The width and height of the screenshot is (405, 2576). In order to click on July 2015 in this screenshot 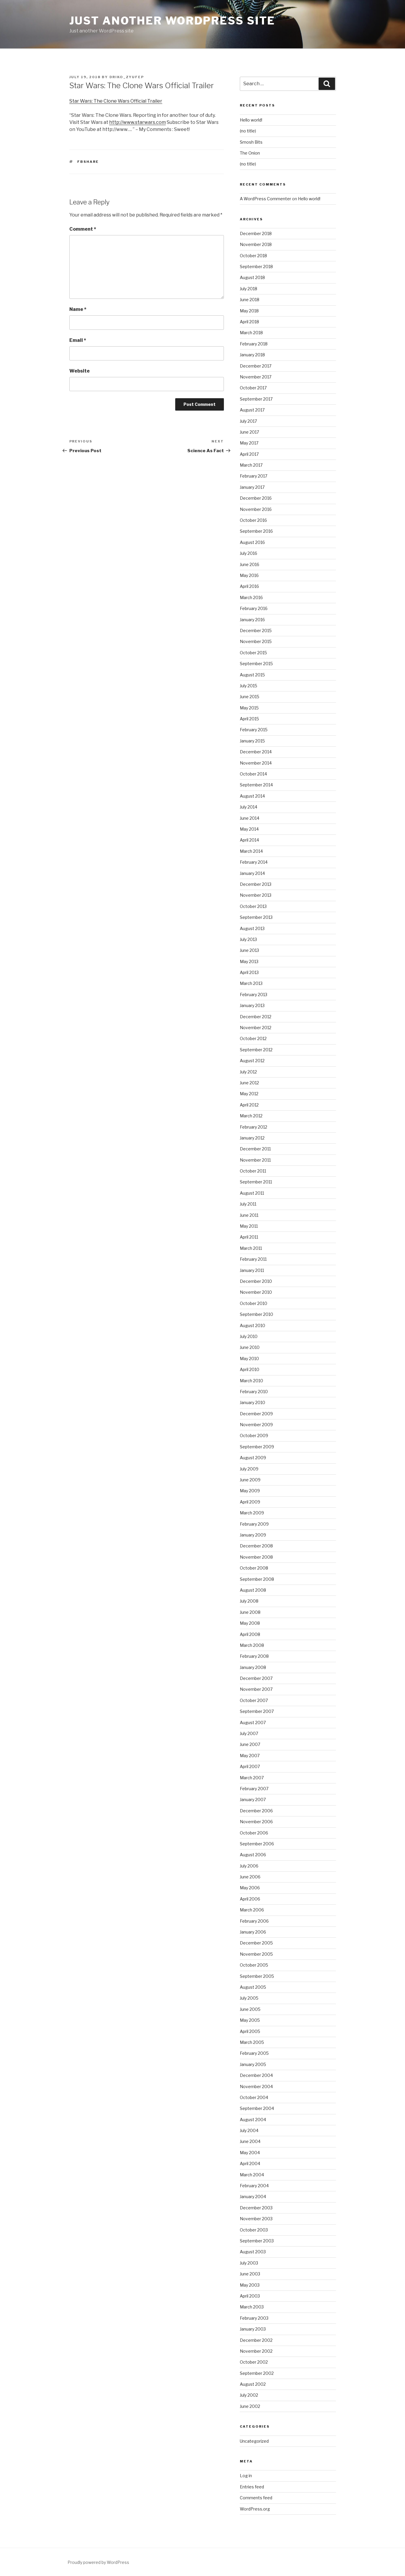, I will do `click(248, 685)`.